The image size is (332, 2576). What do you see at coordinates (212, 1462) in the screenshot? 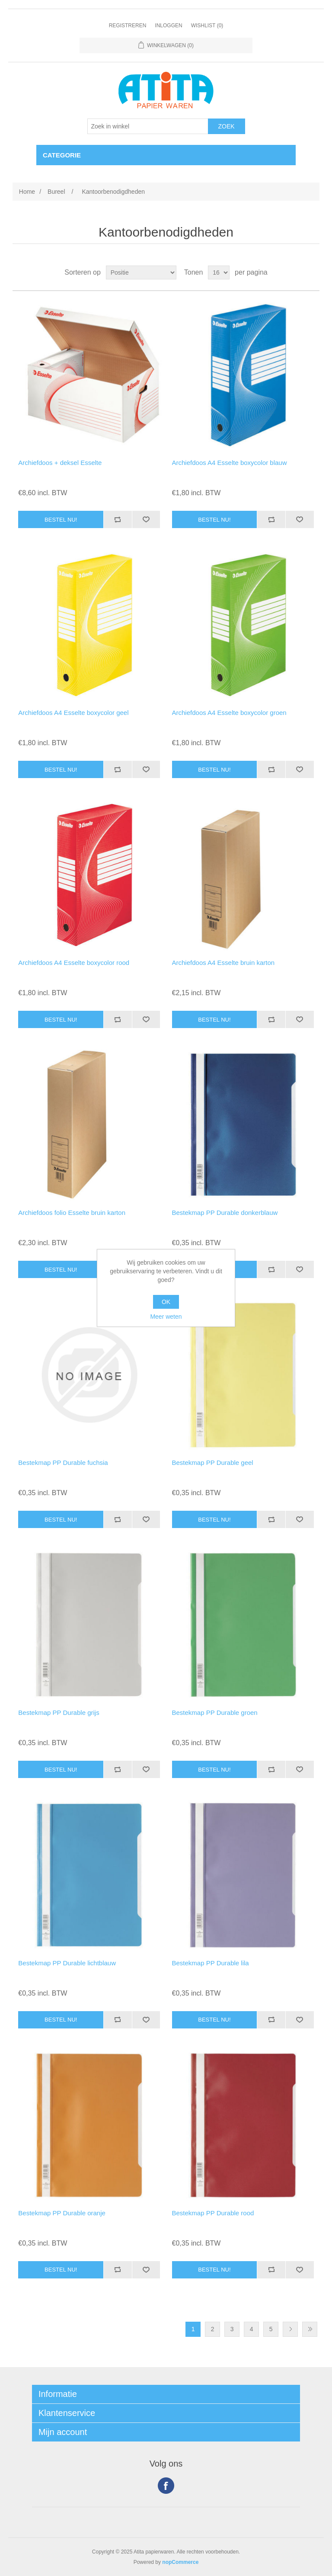
I see `Bestekmap PP Durable geel` at bounding box center [212, 1462].